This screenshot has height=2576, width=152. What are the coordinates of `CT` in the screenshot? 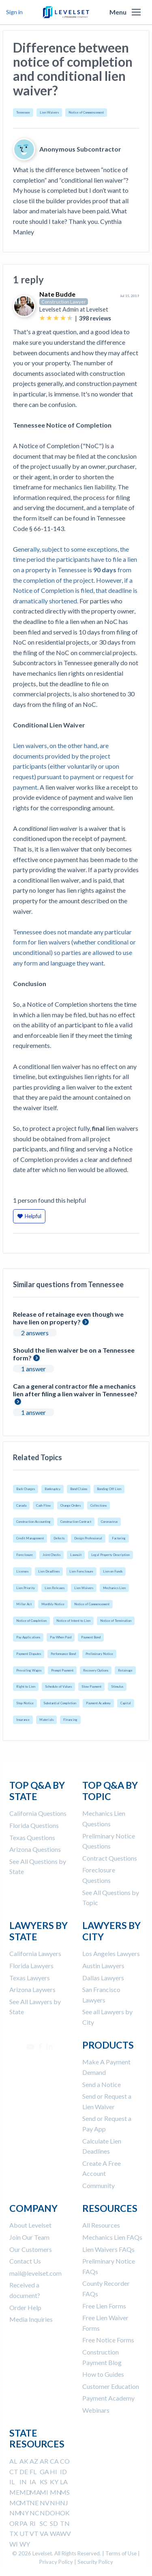 It's located at (13, 2471).